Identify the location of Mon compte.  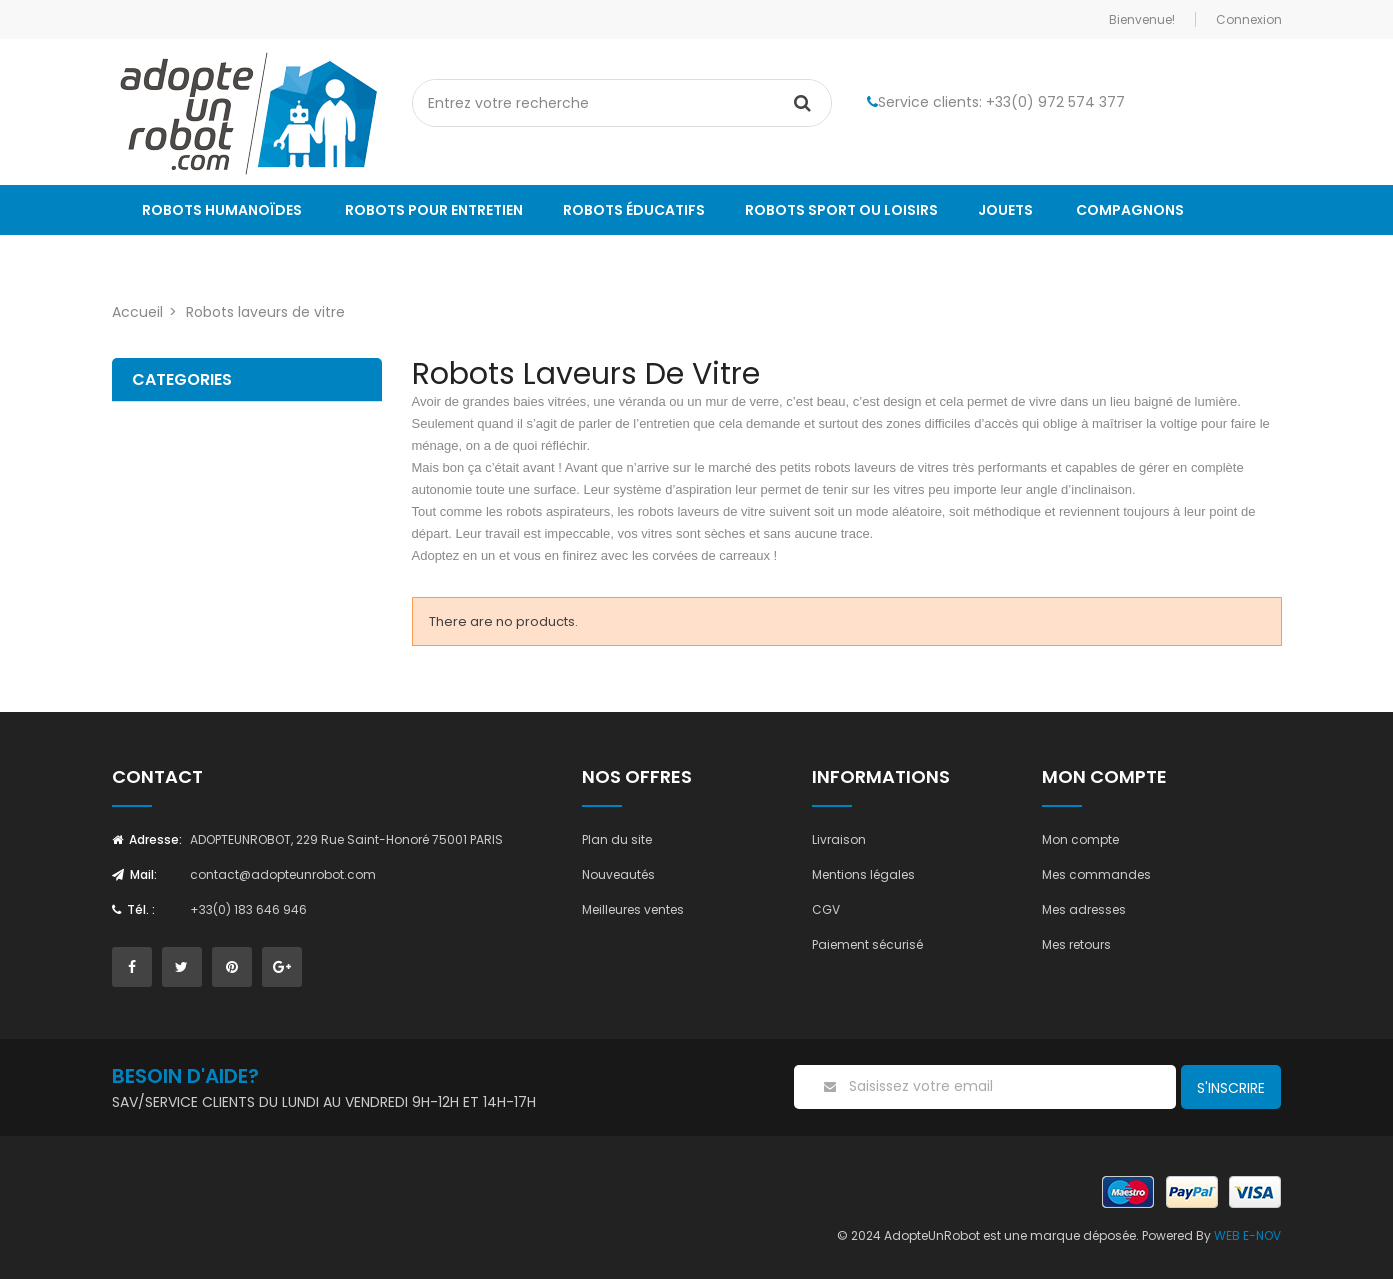
(1080, 839).